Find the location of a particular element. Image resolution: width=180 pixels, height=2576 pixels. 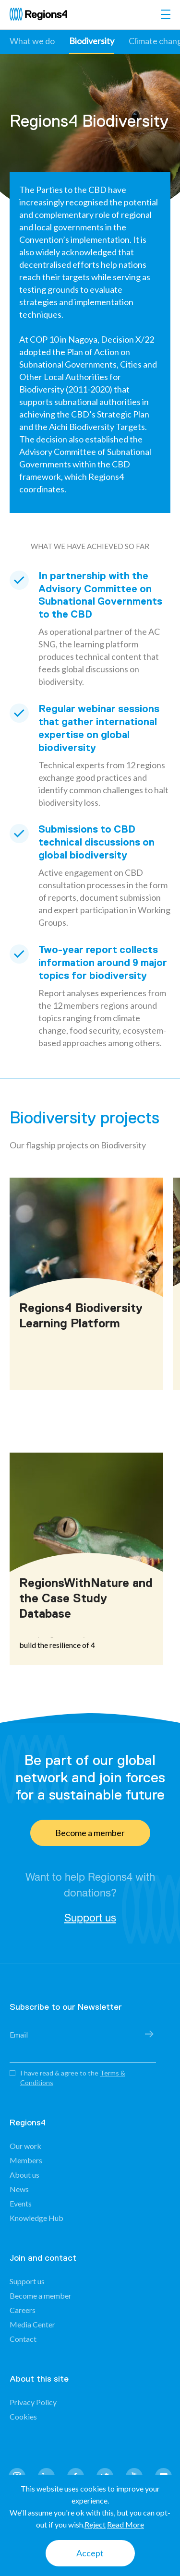

Cookies is located at coordinates (23, 2416).